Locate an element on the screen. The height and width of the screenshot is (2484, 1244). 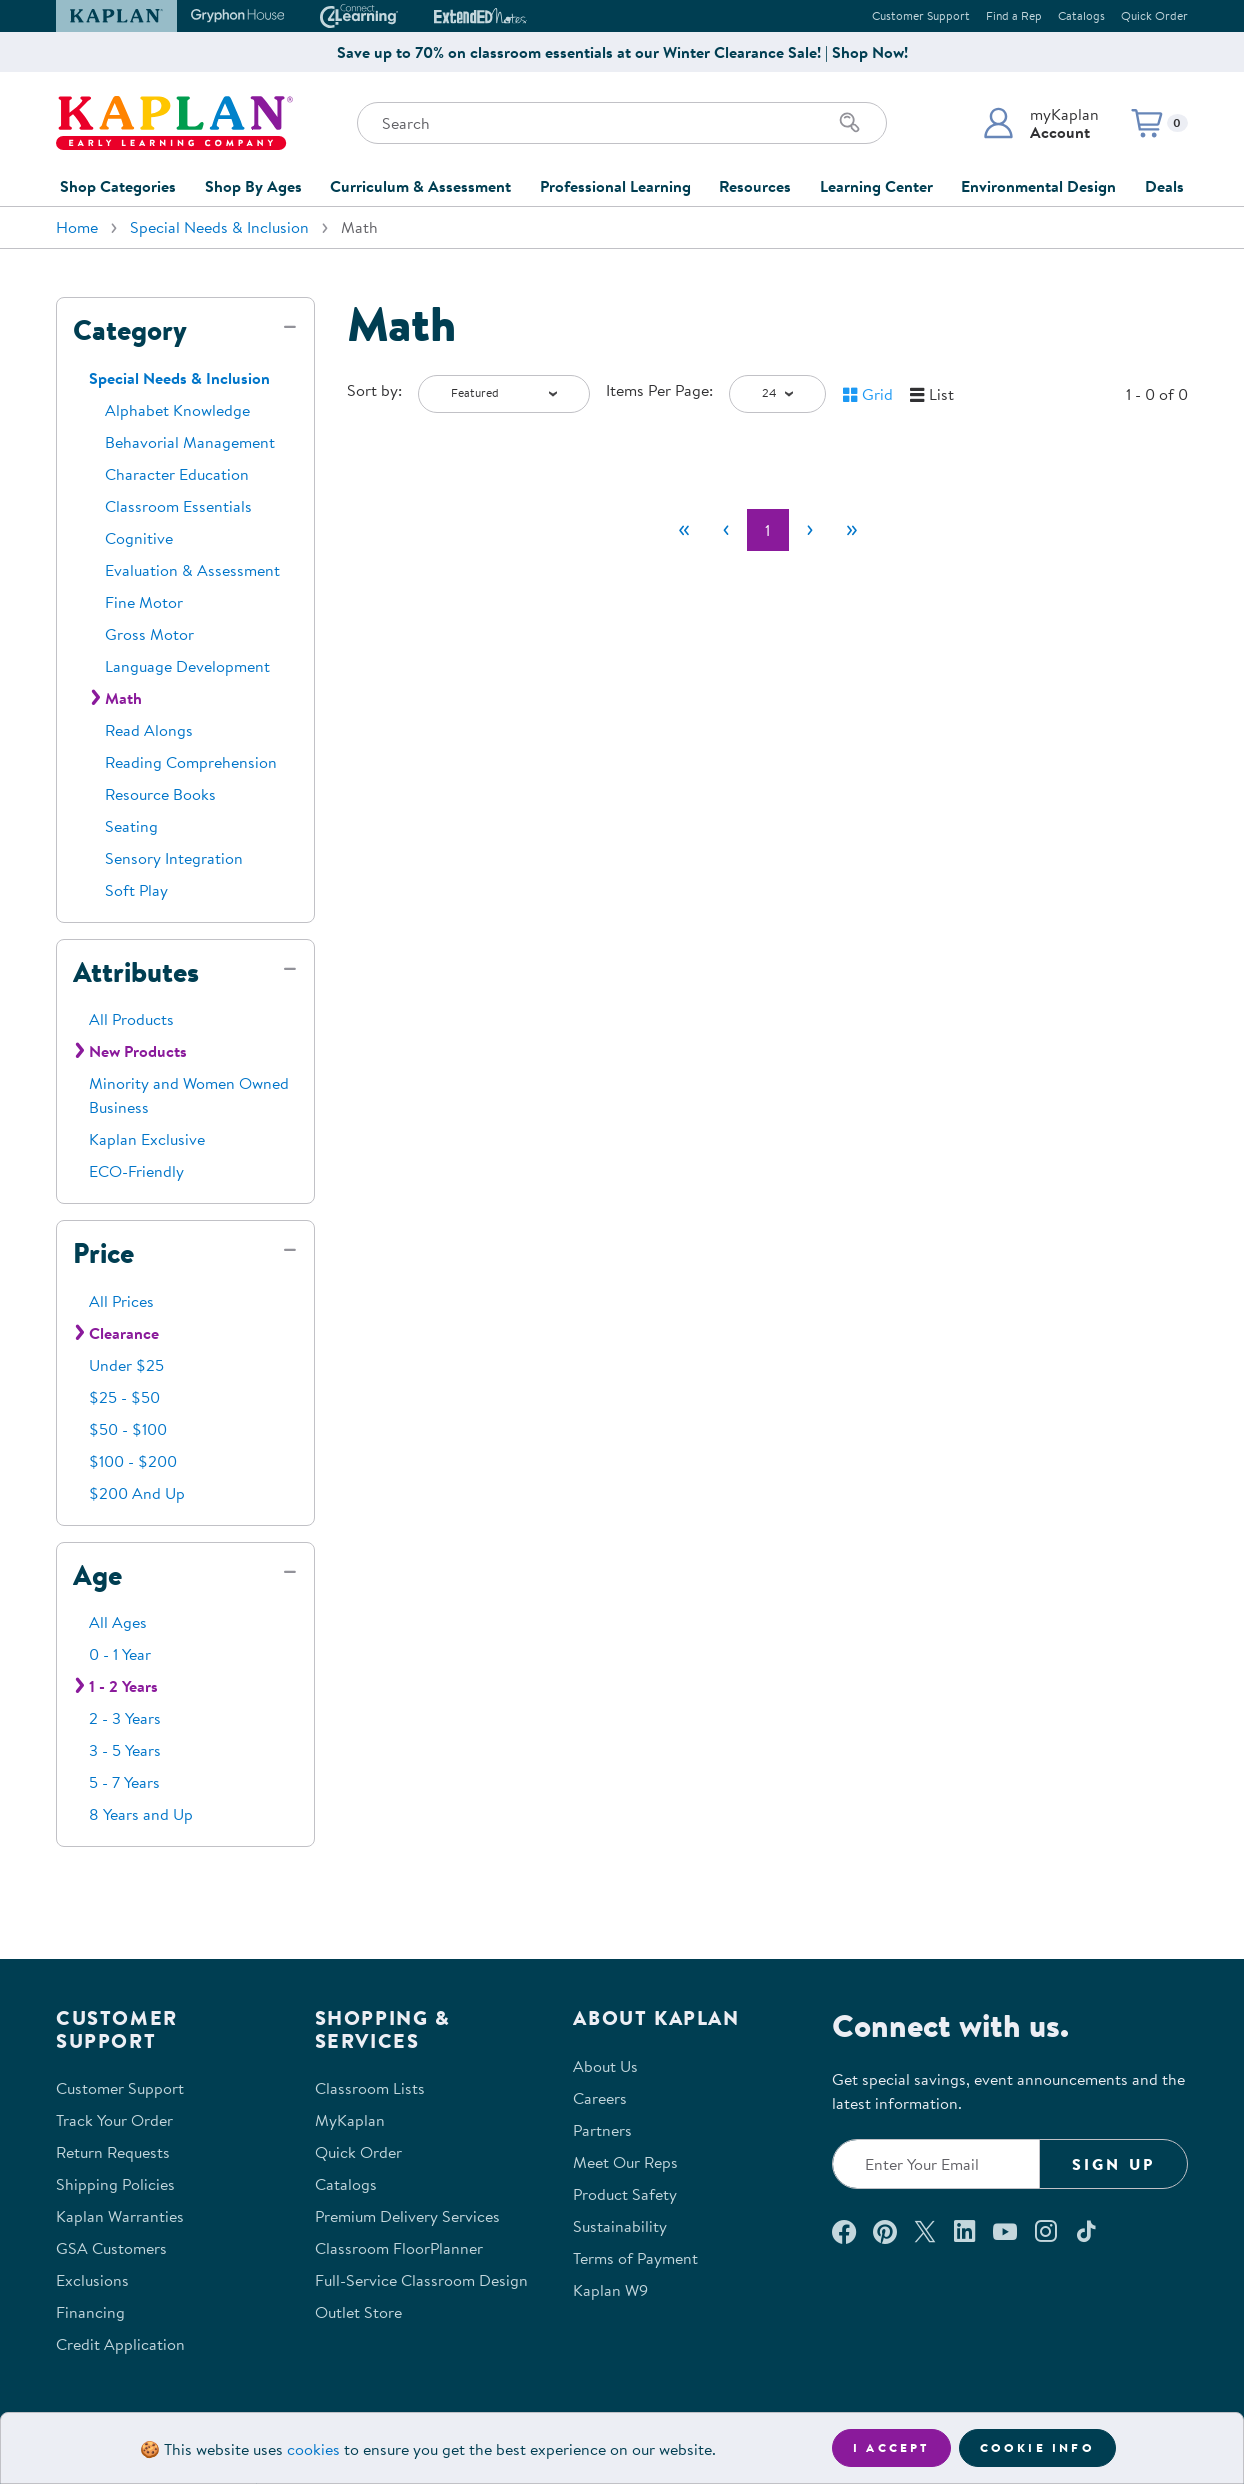
$50 - $100 is located at coordinates (128, 1429).